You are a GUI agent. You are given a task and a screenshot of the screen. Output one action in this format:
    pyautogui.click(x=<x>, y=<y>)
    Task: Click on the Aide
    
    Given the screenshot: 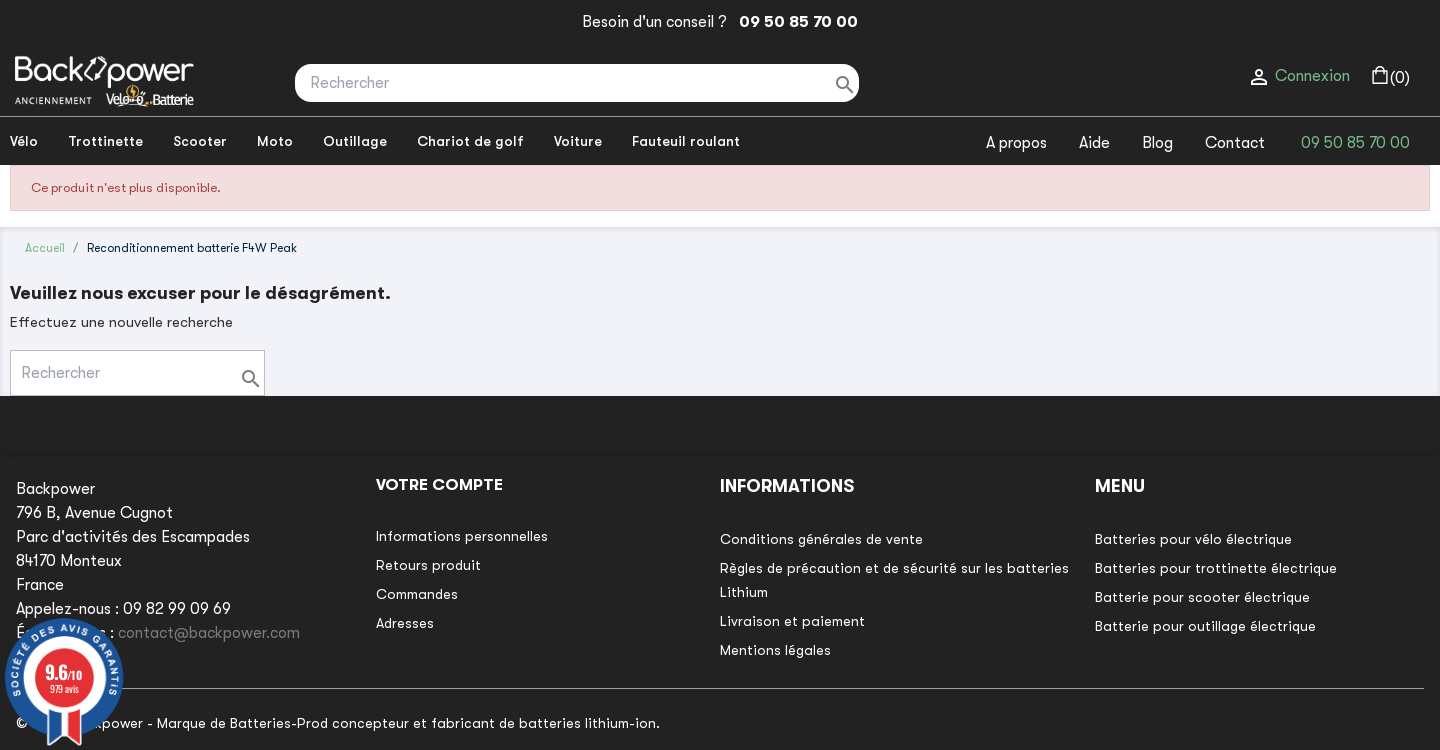 What is the action you would take?
    pyautogui.click(x=1094, y=143)
    